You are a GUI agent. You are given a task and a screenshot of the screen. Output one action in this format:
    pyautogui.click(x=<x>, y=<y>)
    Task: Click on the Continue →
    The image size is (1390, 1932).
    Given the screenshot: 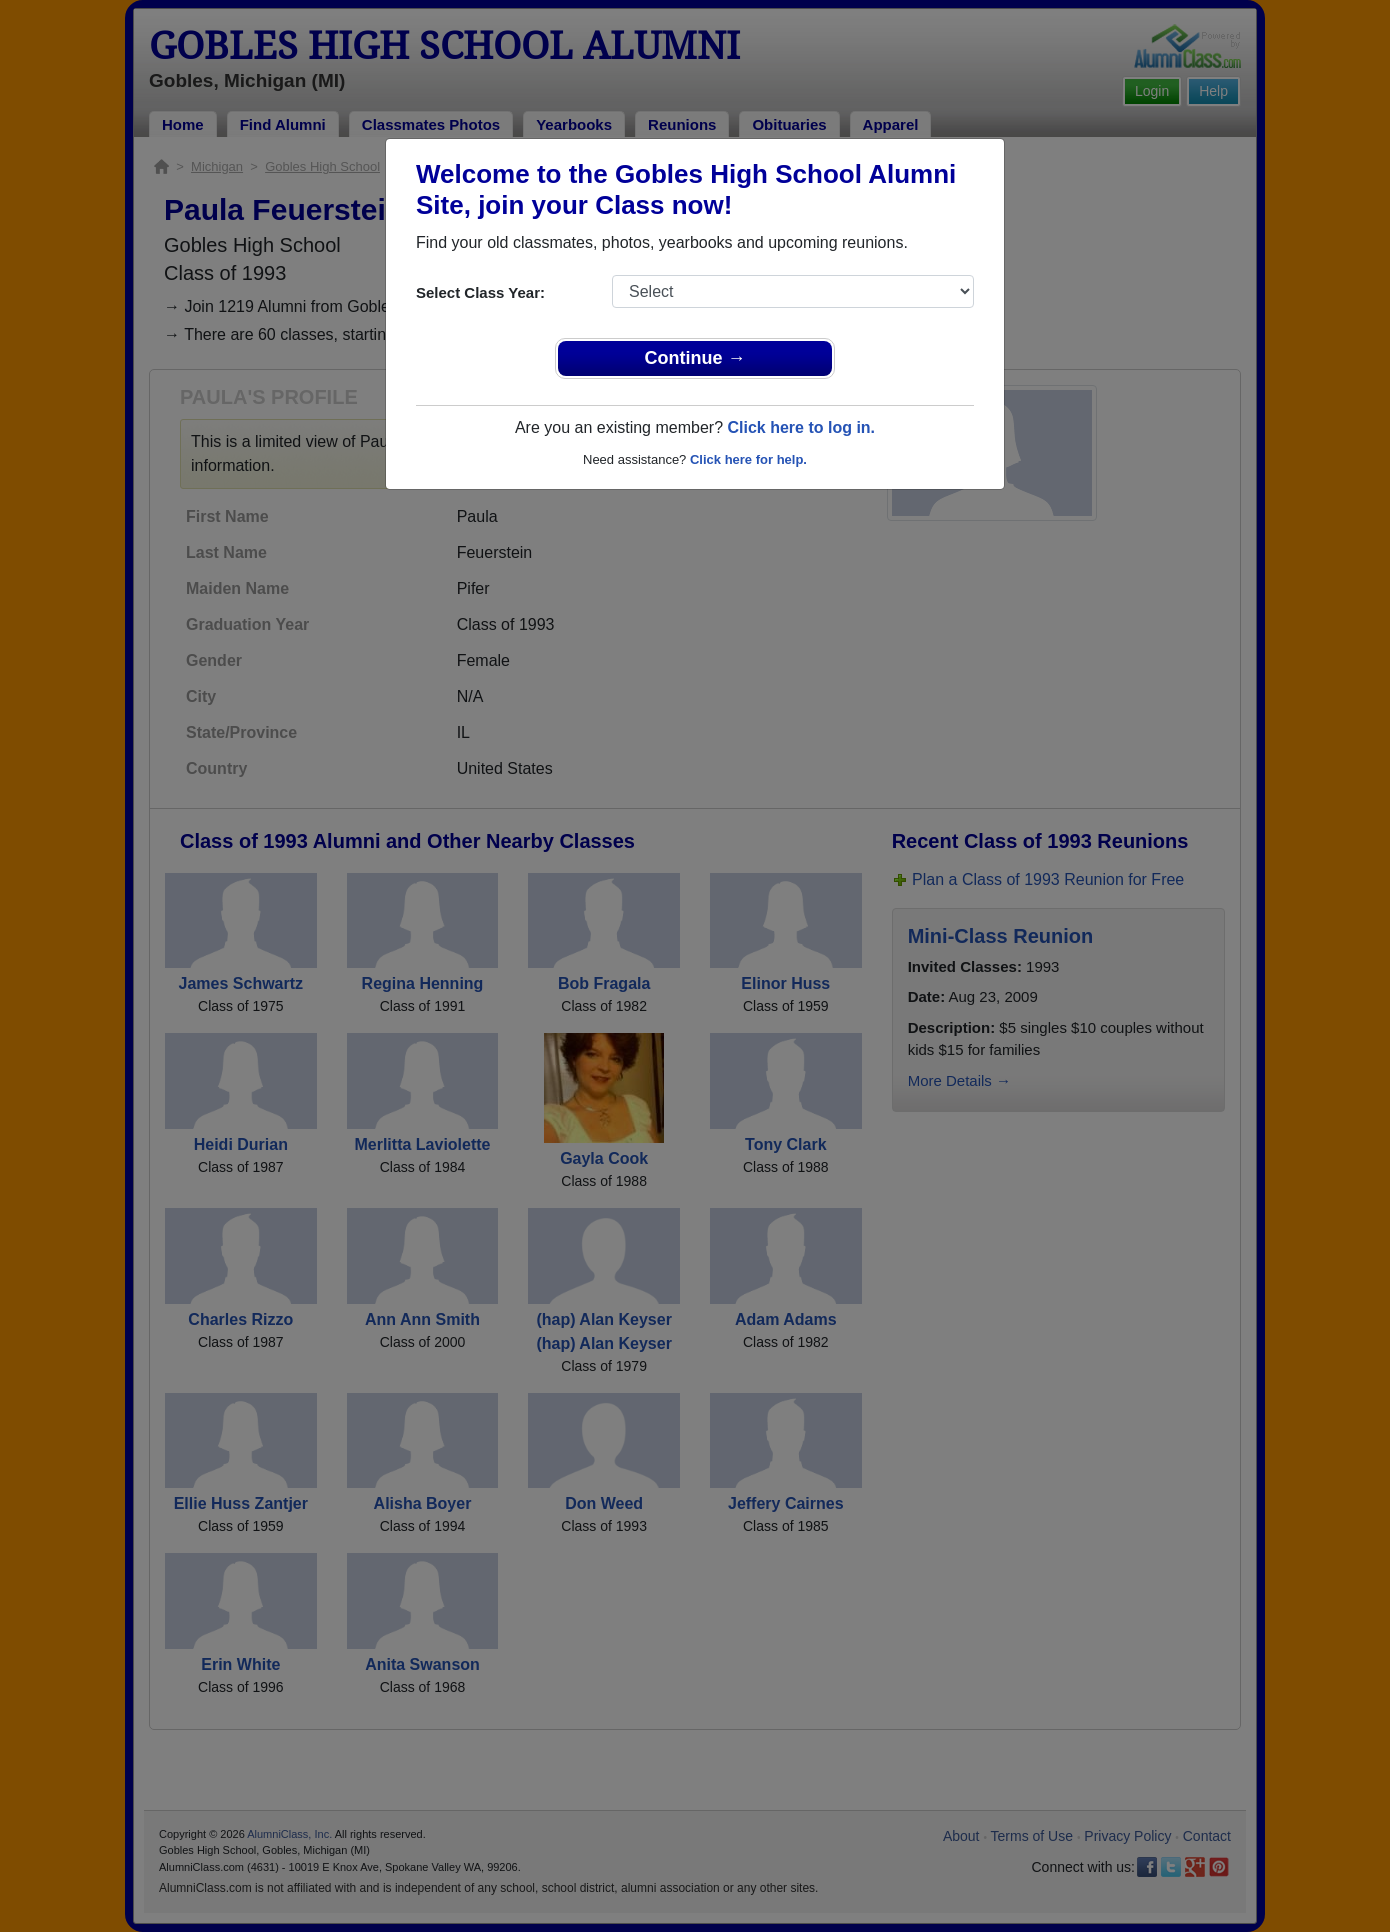 What is the action you would take?
    pyautogui.click(x=695, y=358)
    